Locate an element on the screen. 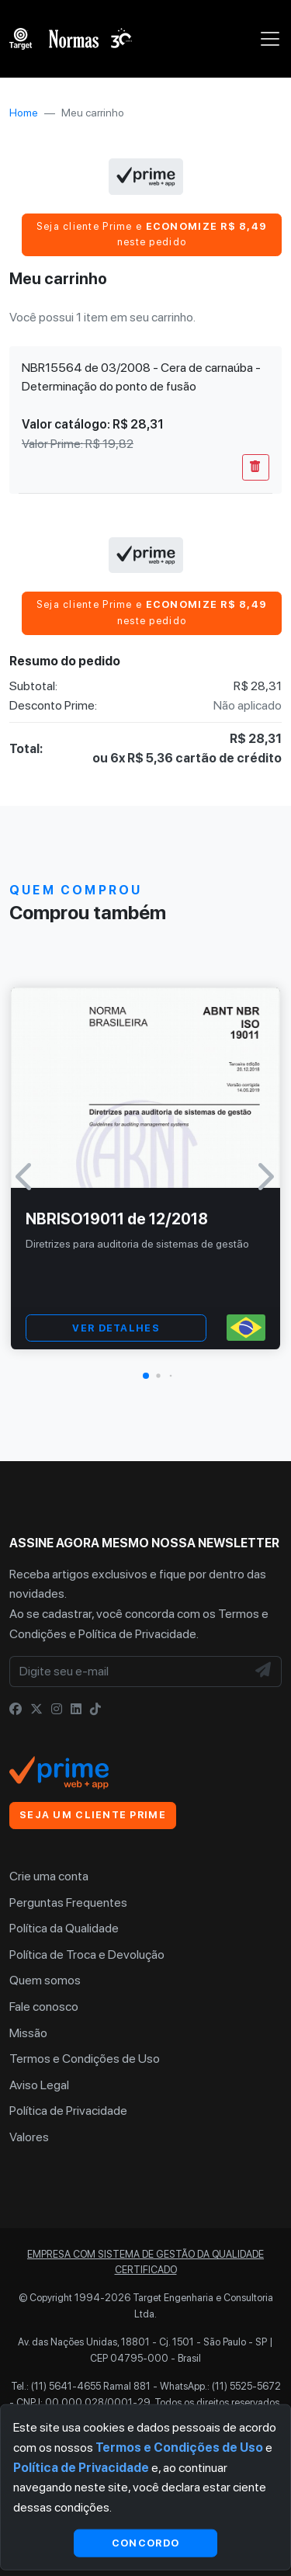  Política da Qualidade is located at coordinates (64, 1928).